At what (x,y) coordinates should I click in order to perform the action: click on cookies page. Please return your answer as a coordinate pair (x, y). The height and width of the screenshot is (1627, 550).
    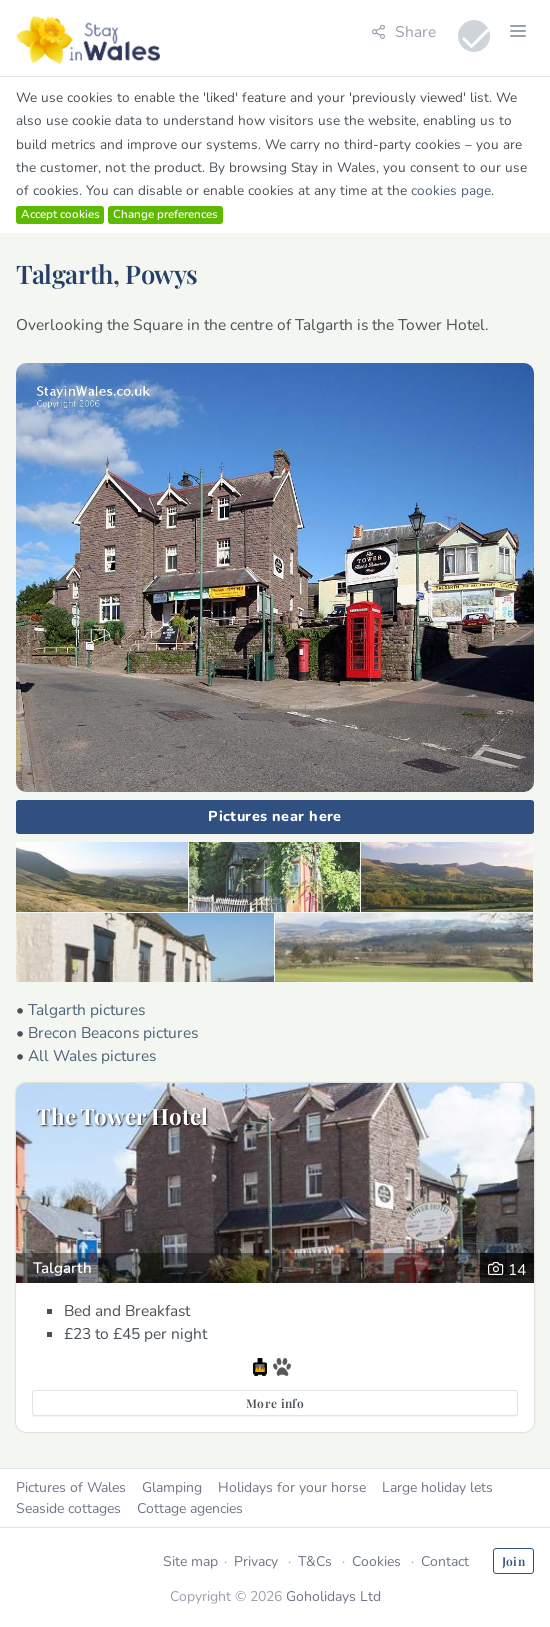
    Looking at the image, I should click on (451, 190).